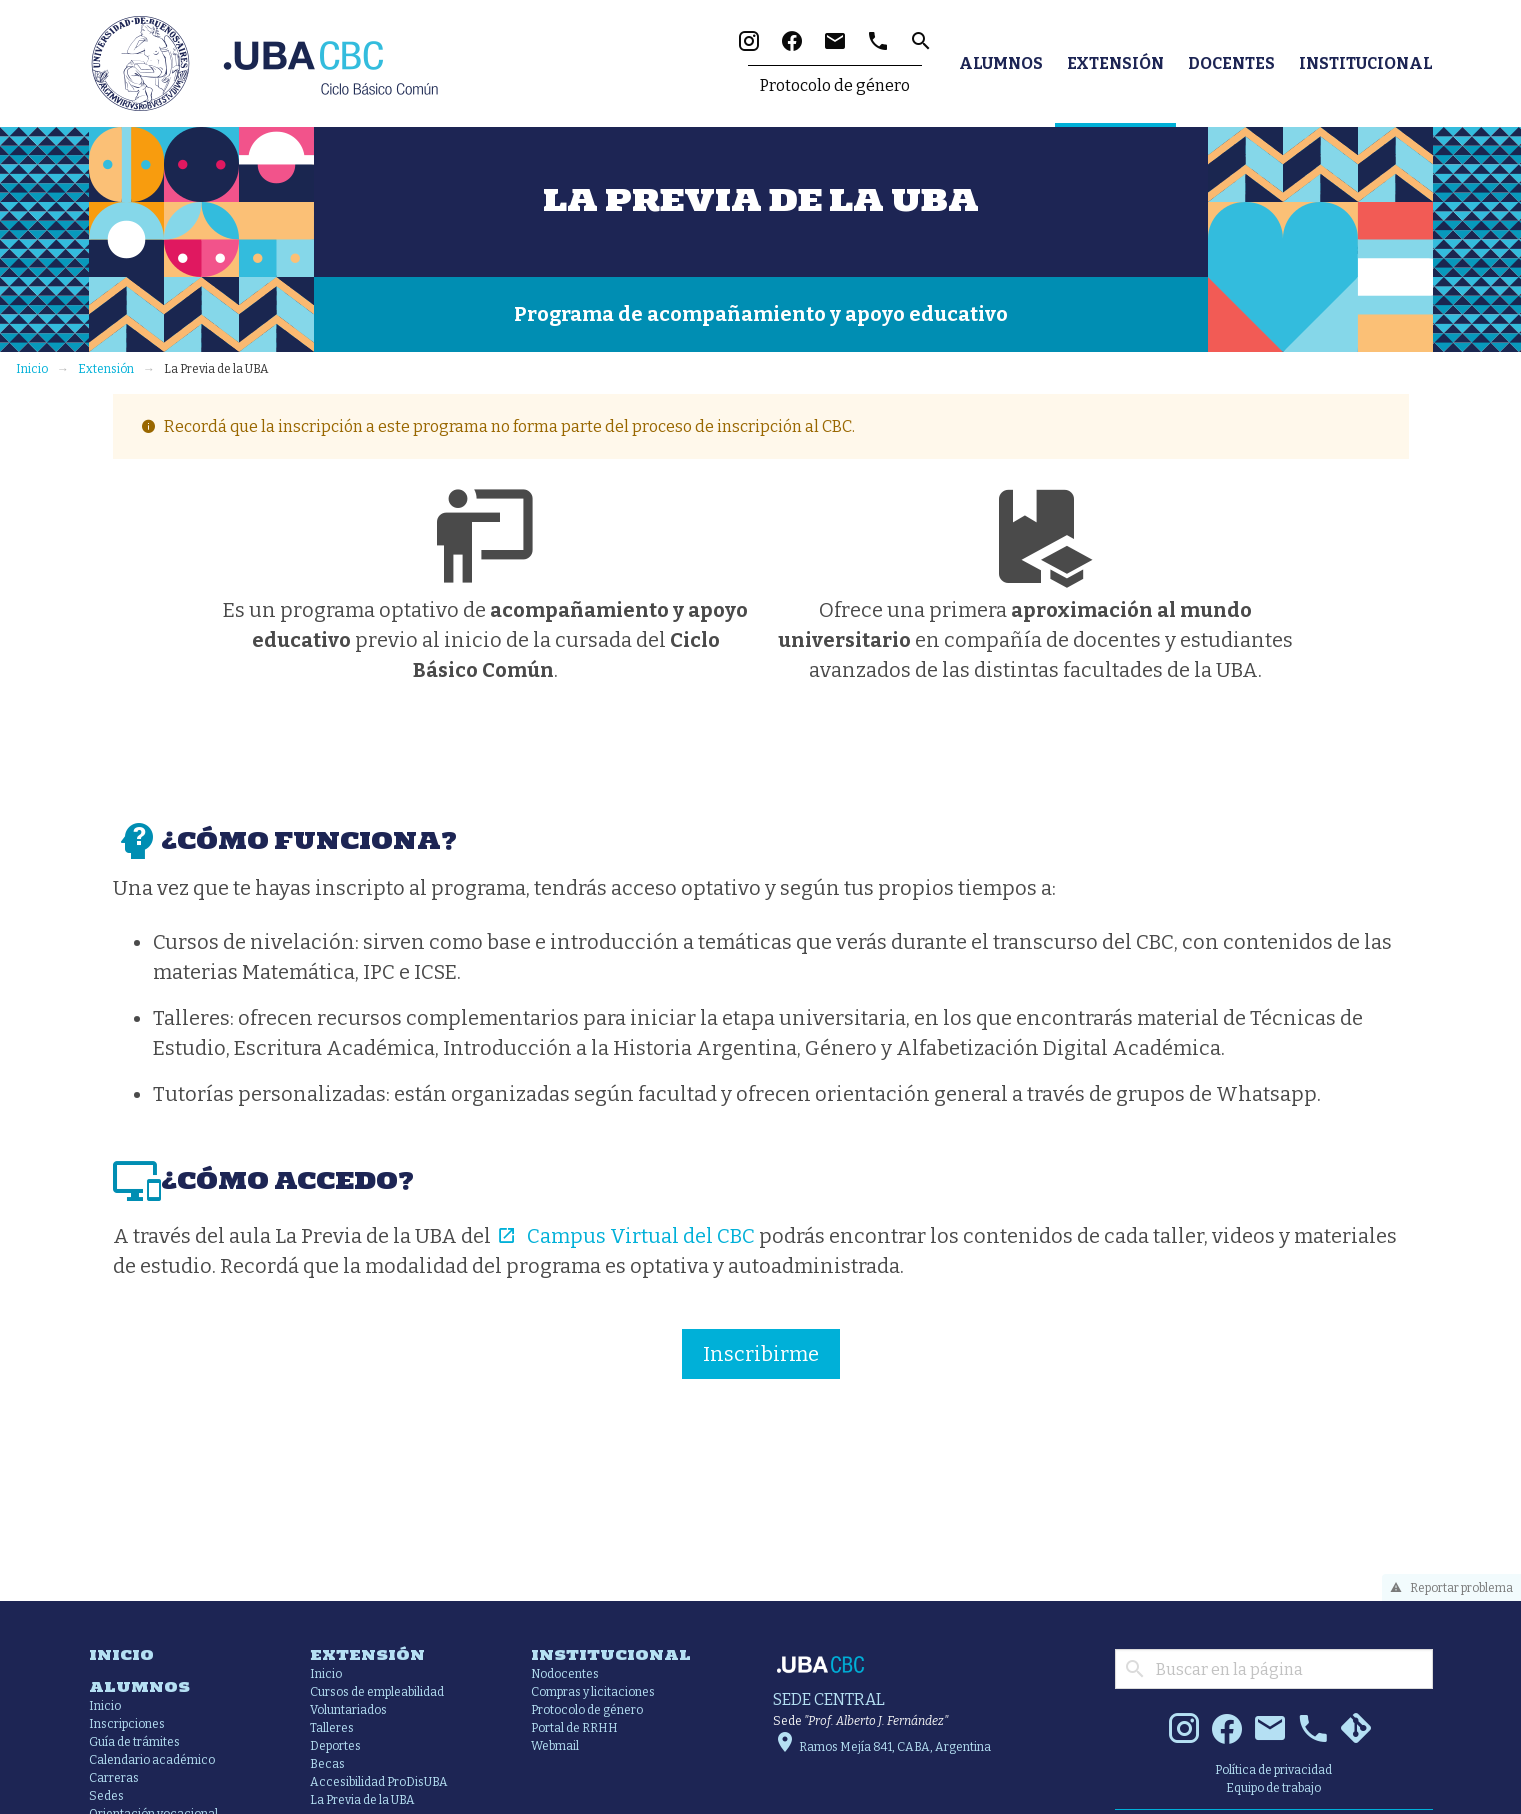 This screenshot has width=1521, height=1814. What do you see at coordinates (377, 1692) in the screenshot?
I see `Cursos de empleabilidad` at bounding box center [377, 1692].